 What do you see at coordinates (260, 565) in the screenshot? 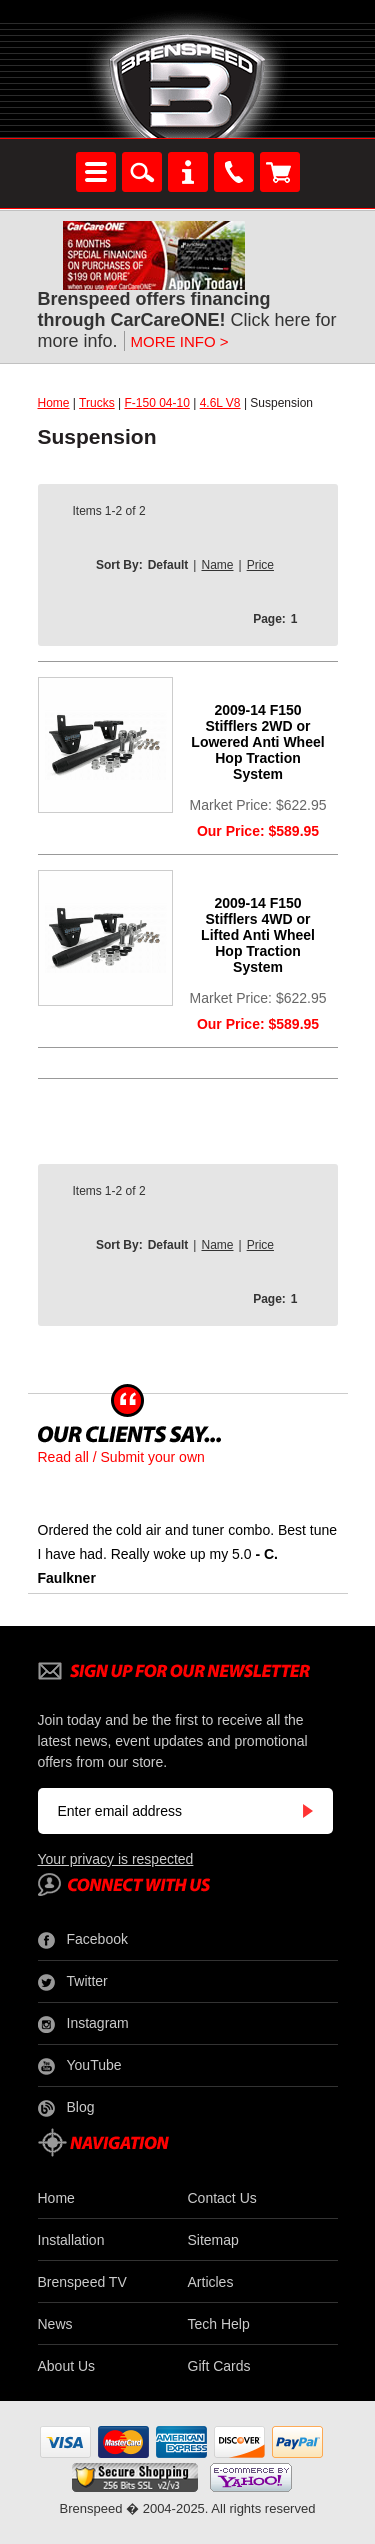
I see `Price` at bounding box center [260, 565].